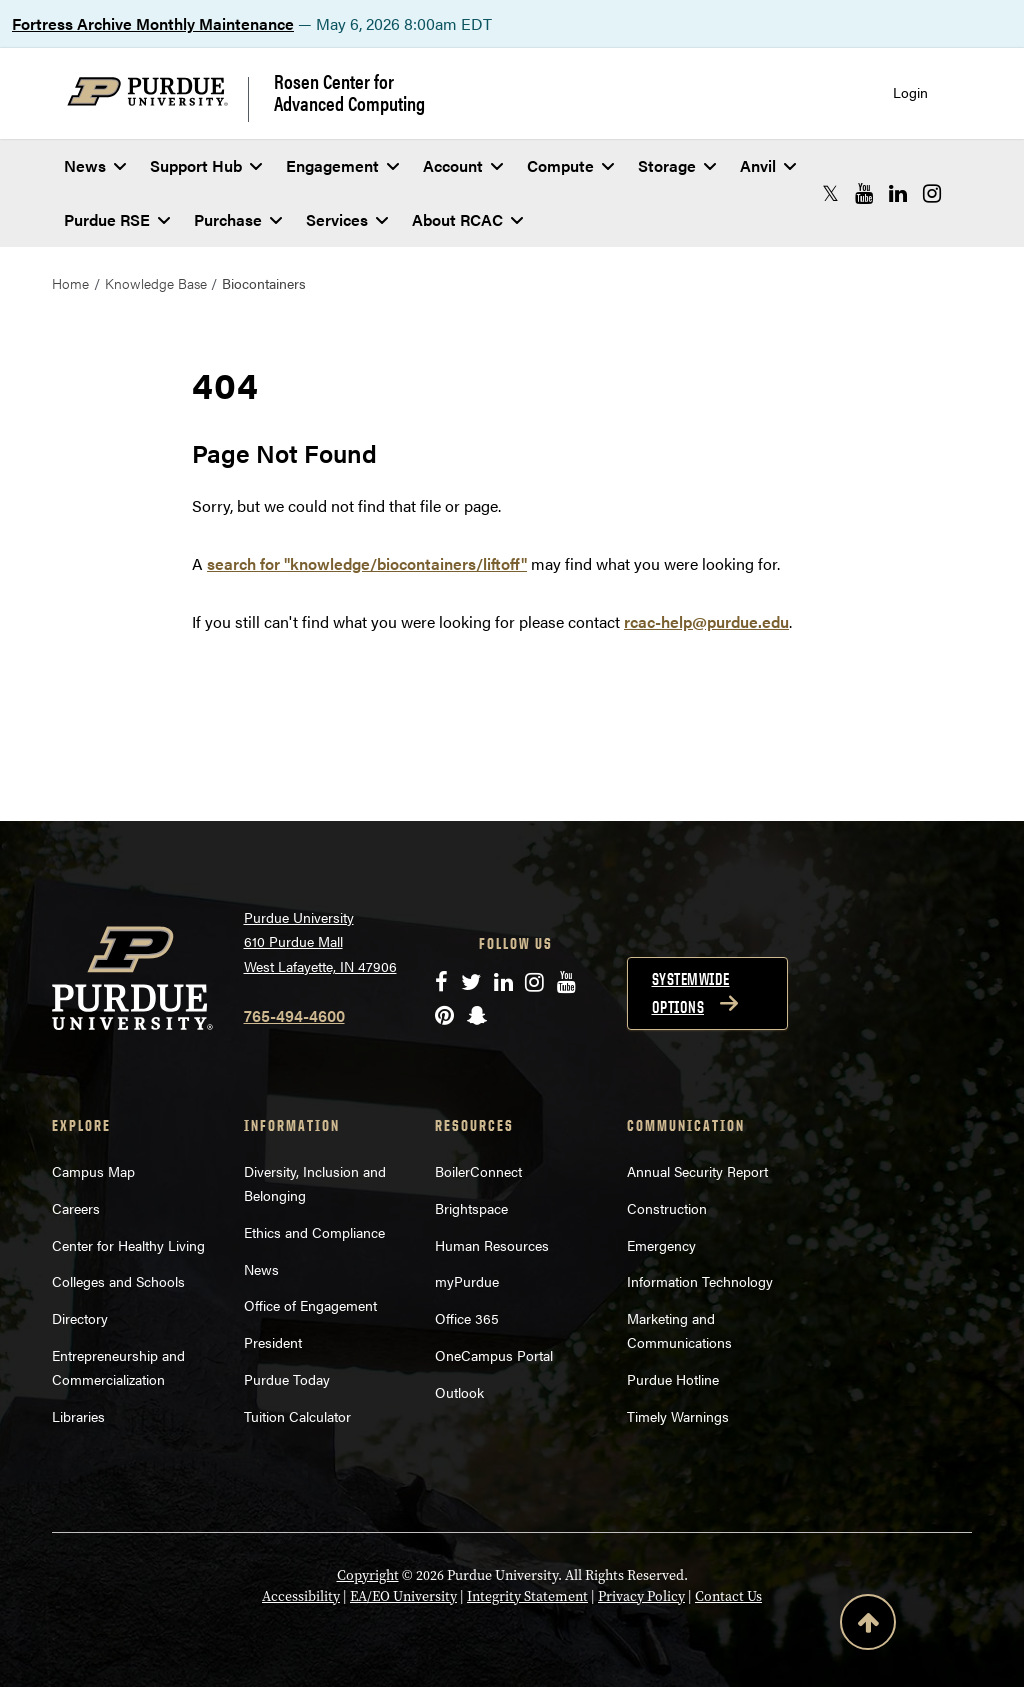 The image size is (1024, 1687). I want to click on Careers, so click(76, 1208).